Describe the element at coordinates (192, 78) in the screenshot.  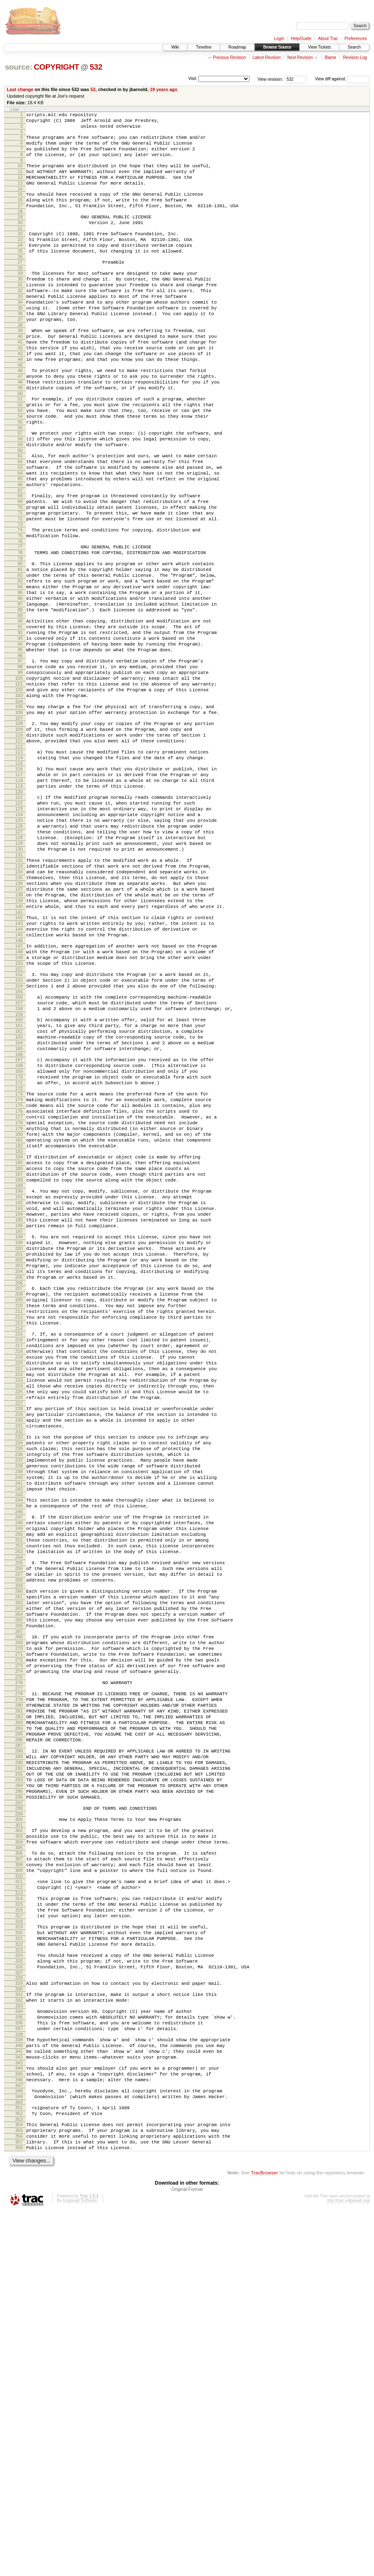
I see `Visit:` at that location.